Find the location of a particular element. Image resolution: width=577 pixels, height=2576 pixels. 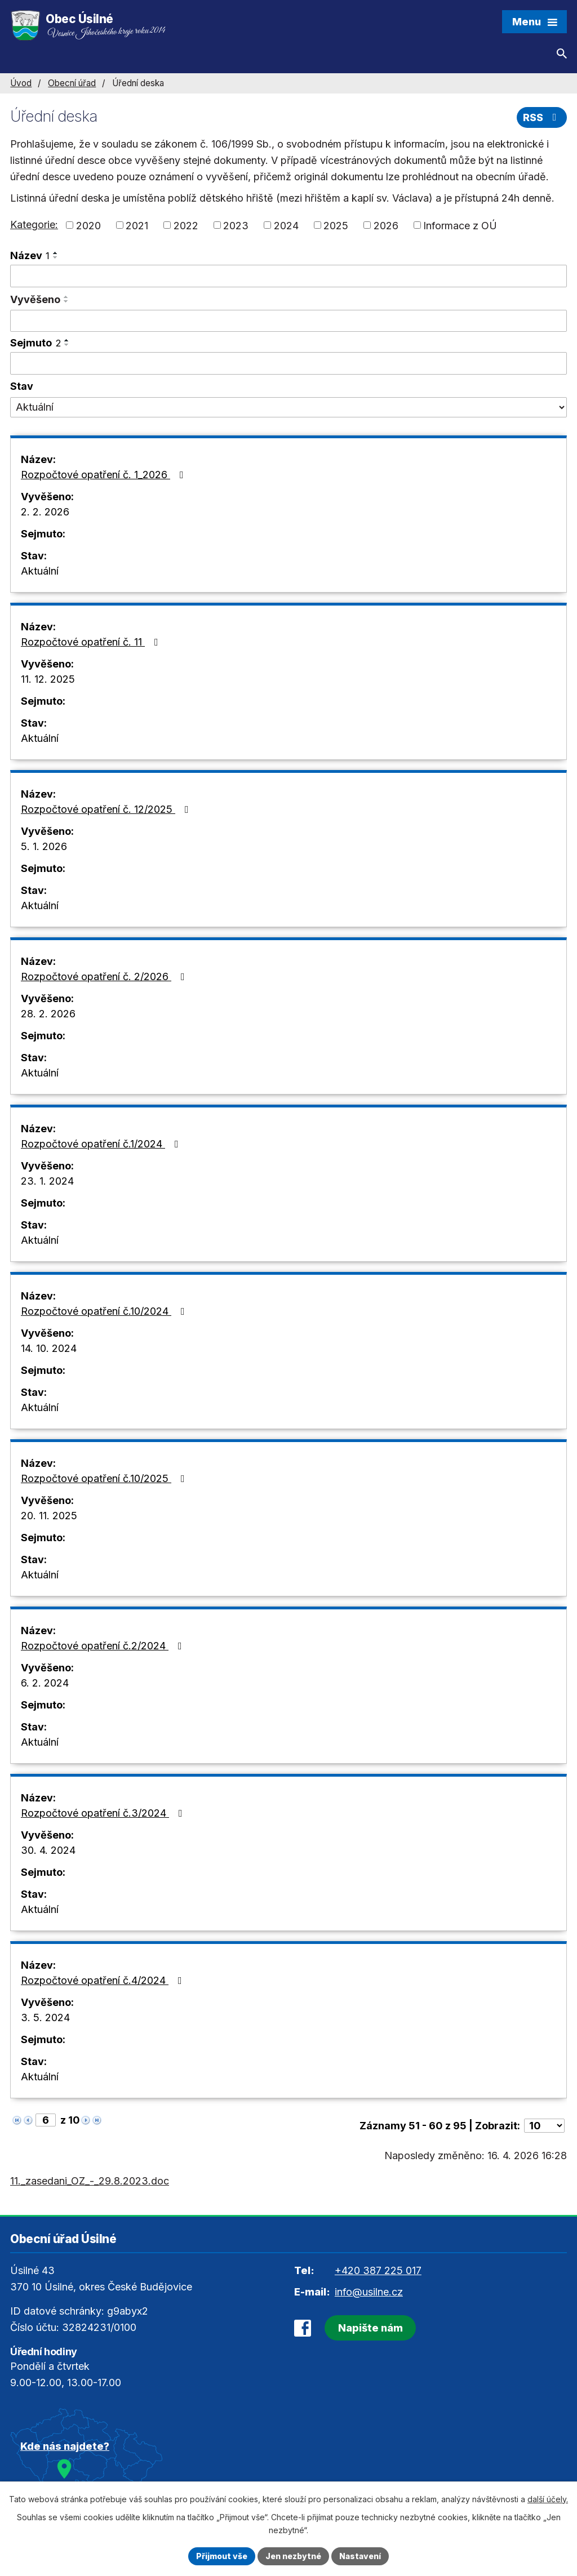

[Vyhledat podle Název] is located at coordinates (288, 276).